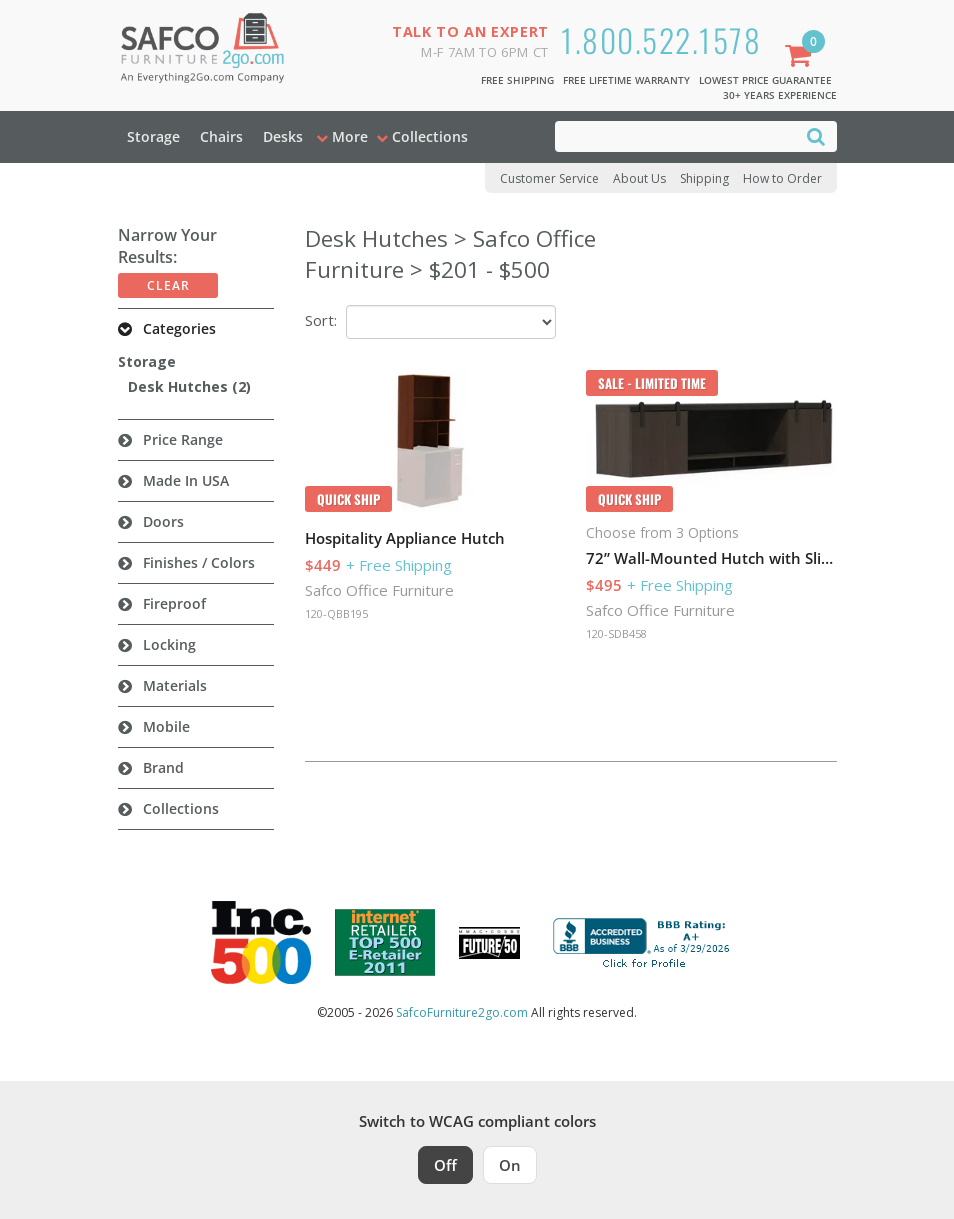  What do you see at coordinates (802, 57) in the screenshot?
I see `[Shopping Cart]` at bounding box center [802, 57].